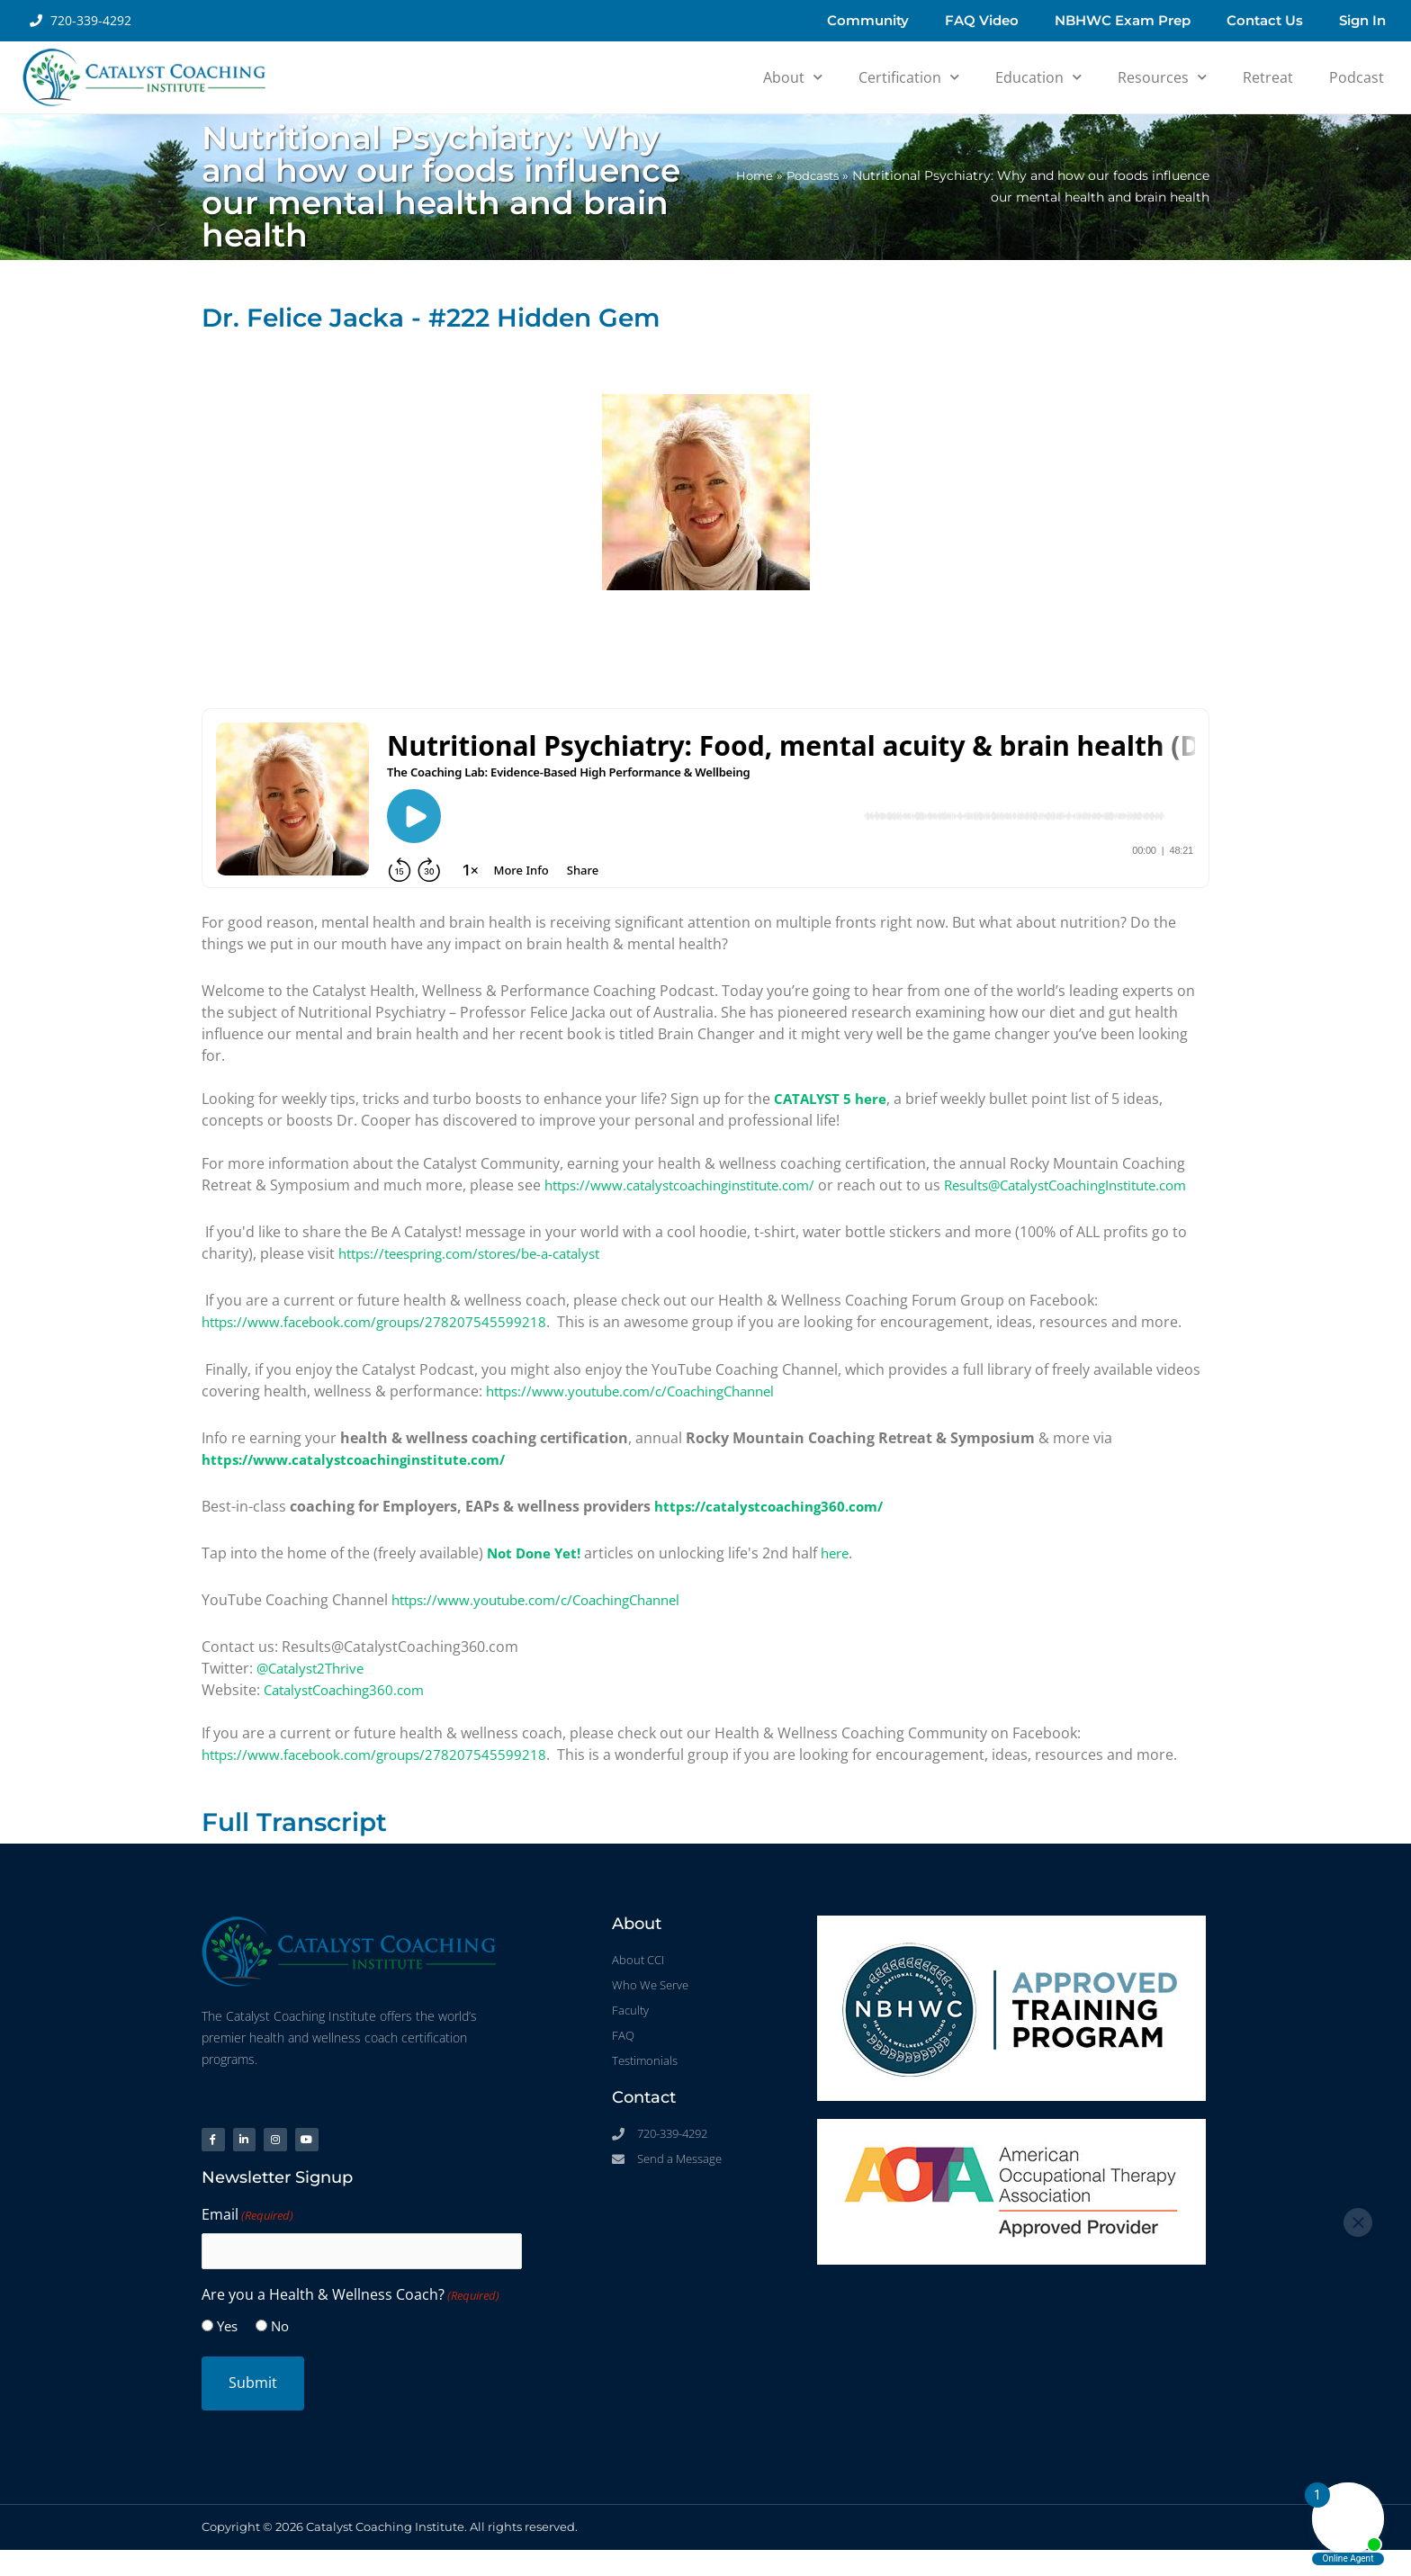  I want to click on Email, so click(247, 2242).